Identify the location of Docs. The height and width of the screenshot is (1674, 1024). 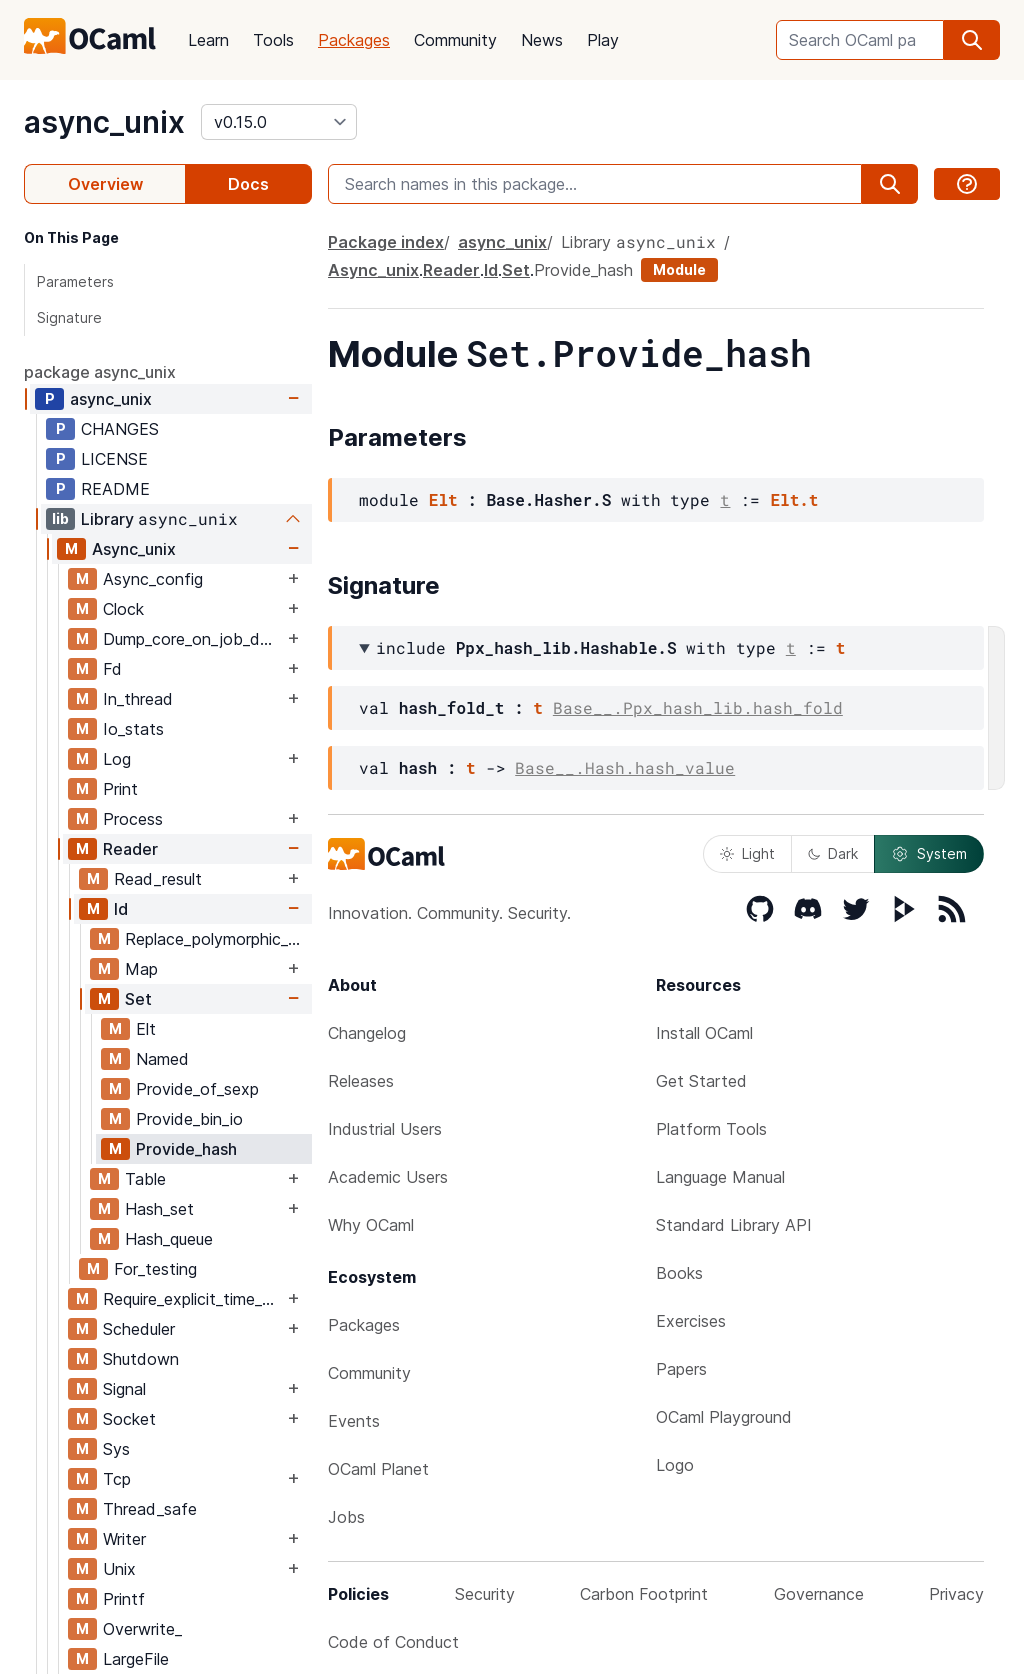
(248, 184).